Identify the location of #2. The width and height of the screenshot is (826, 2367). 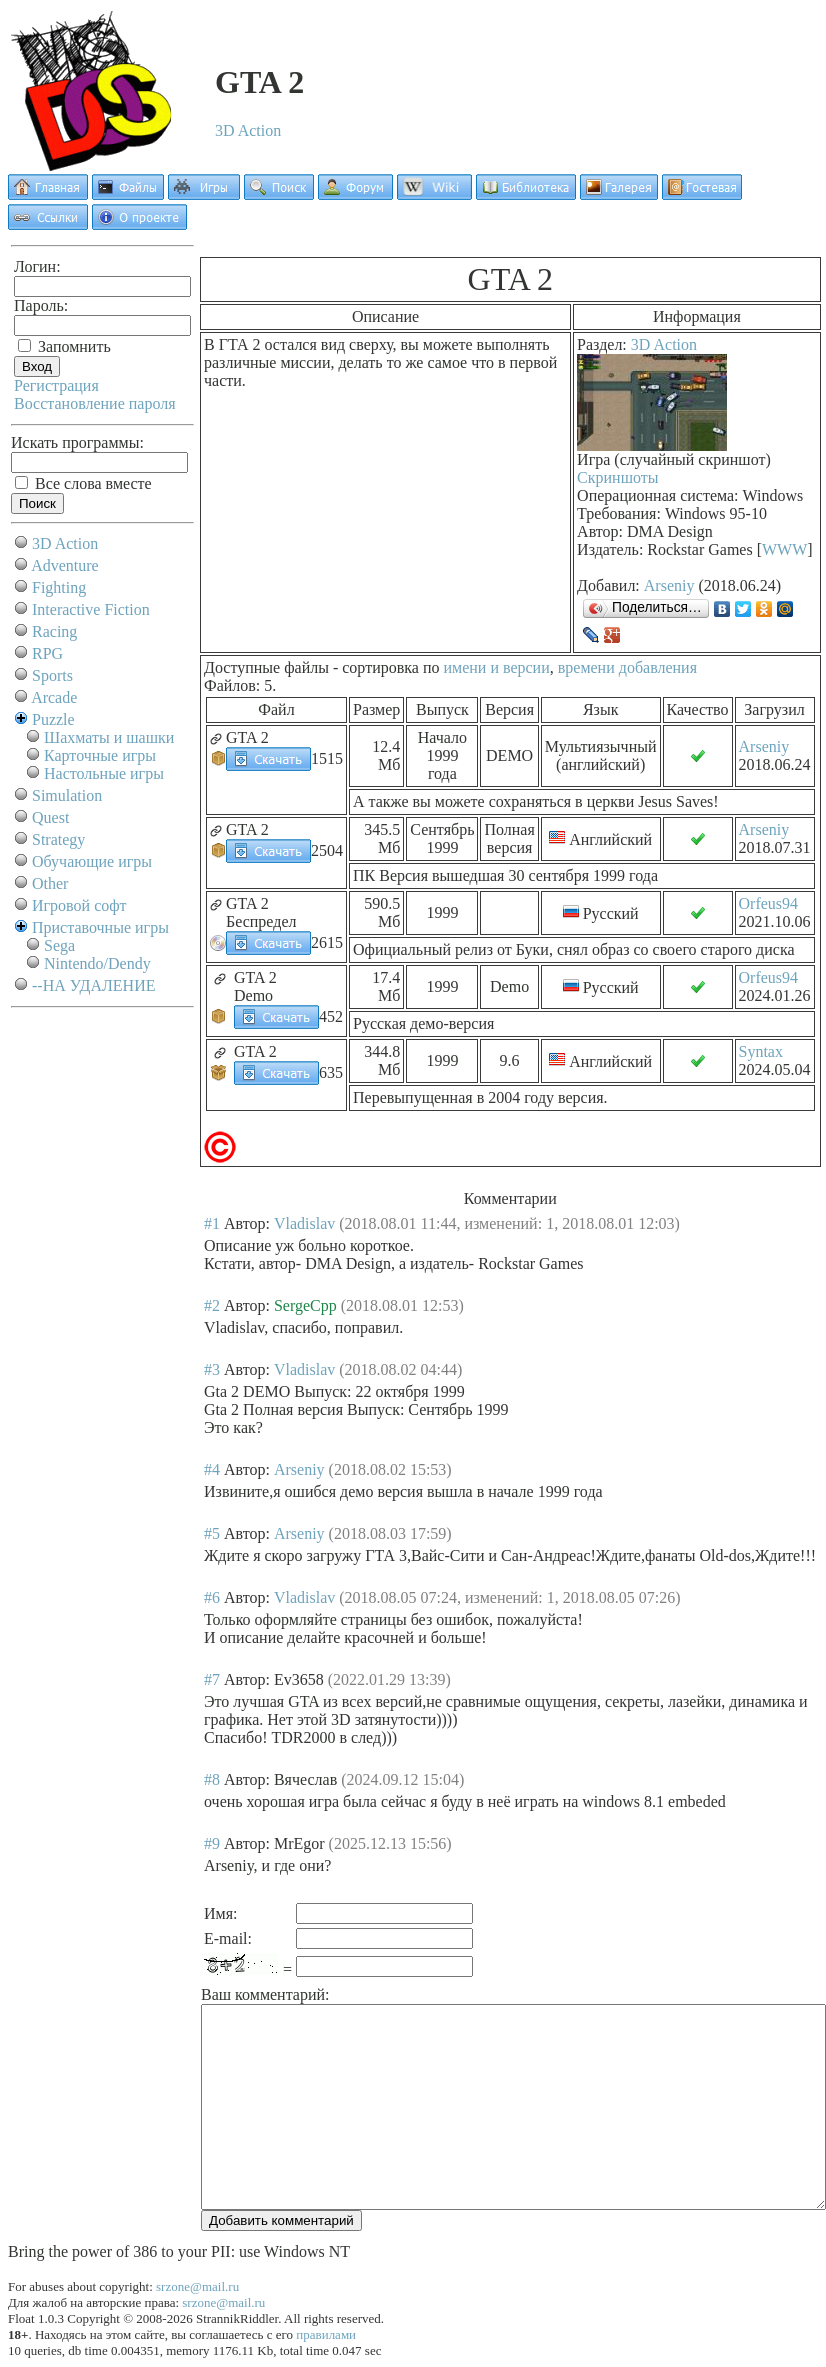
(212, 1305).